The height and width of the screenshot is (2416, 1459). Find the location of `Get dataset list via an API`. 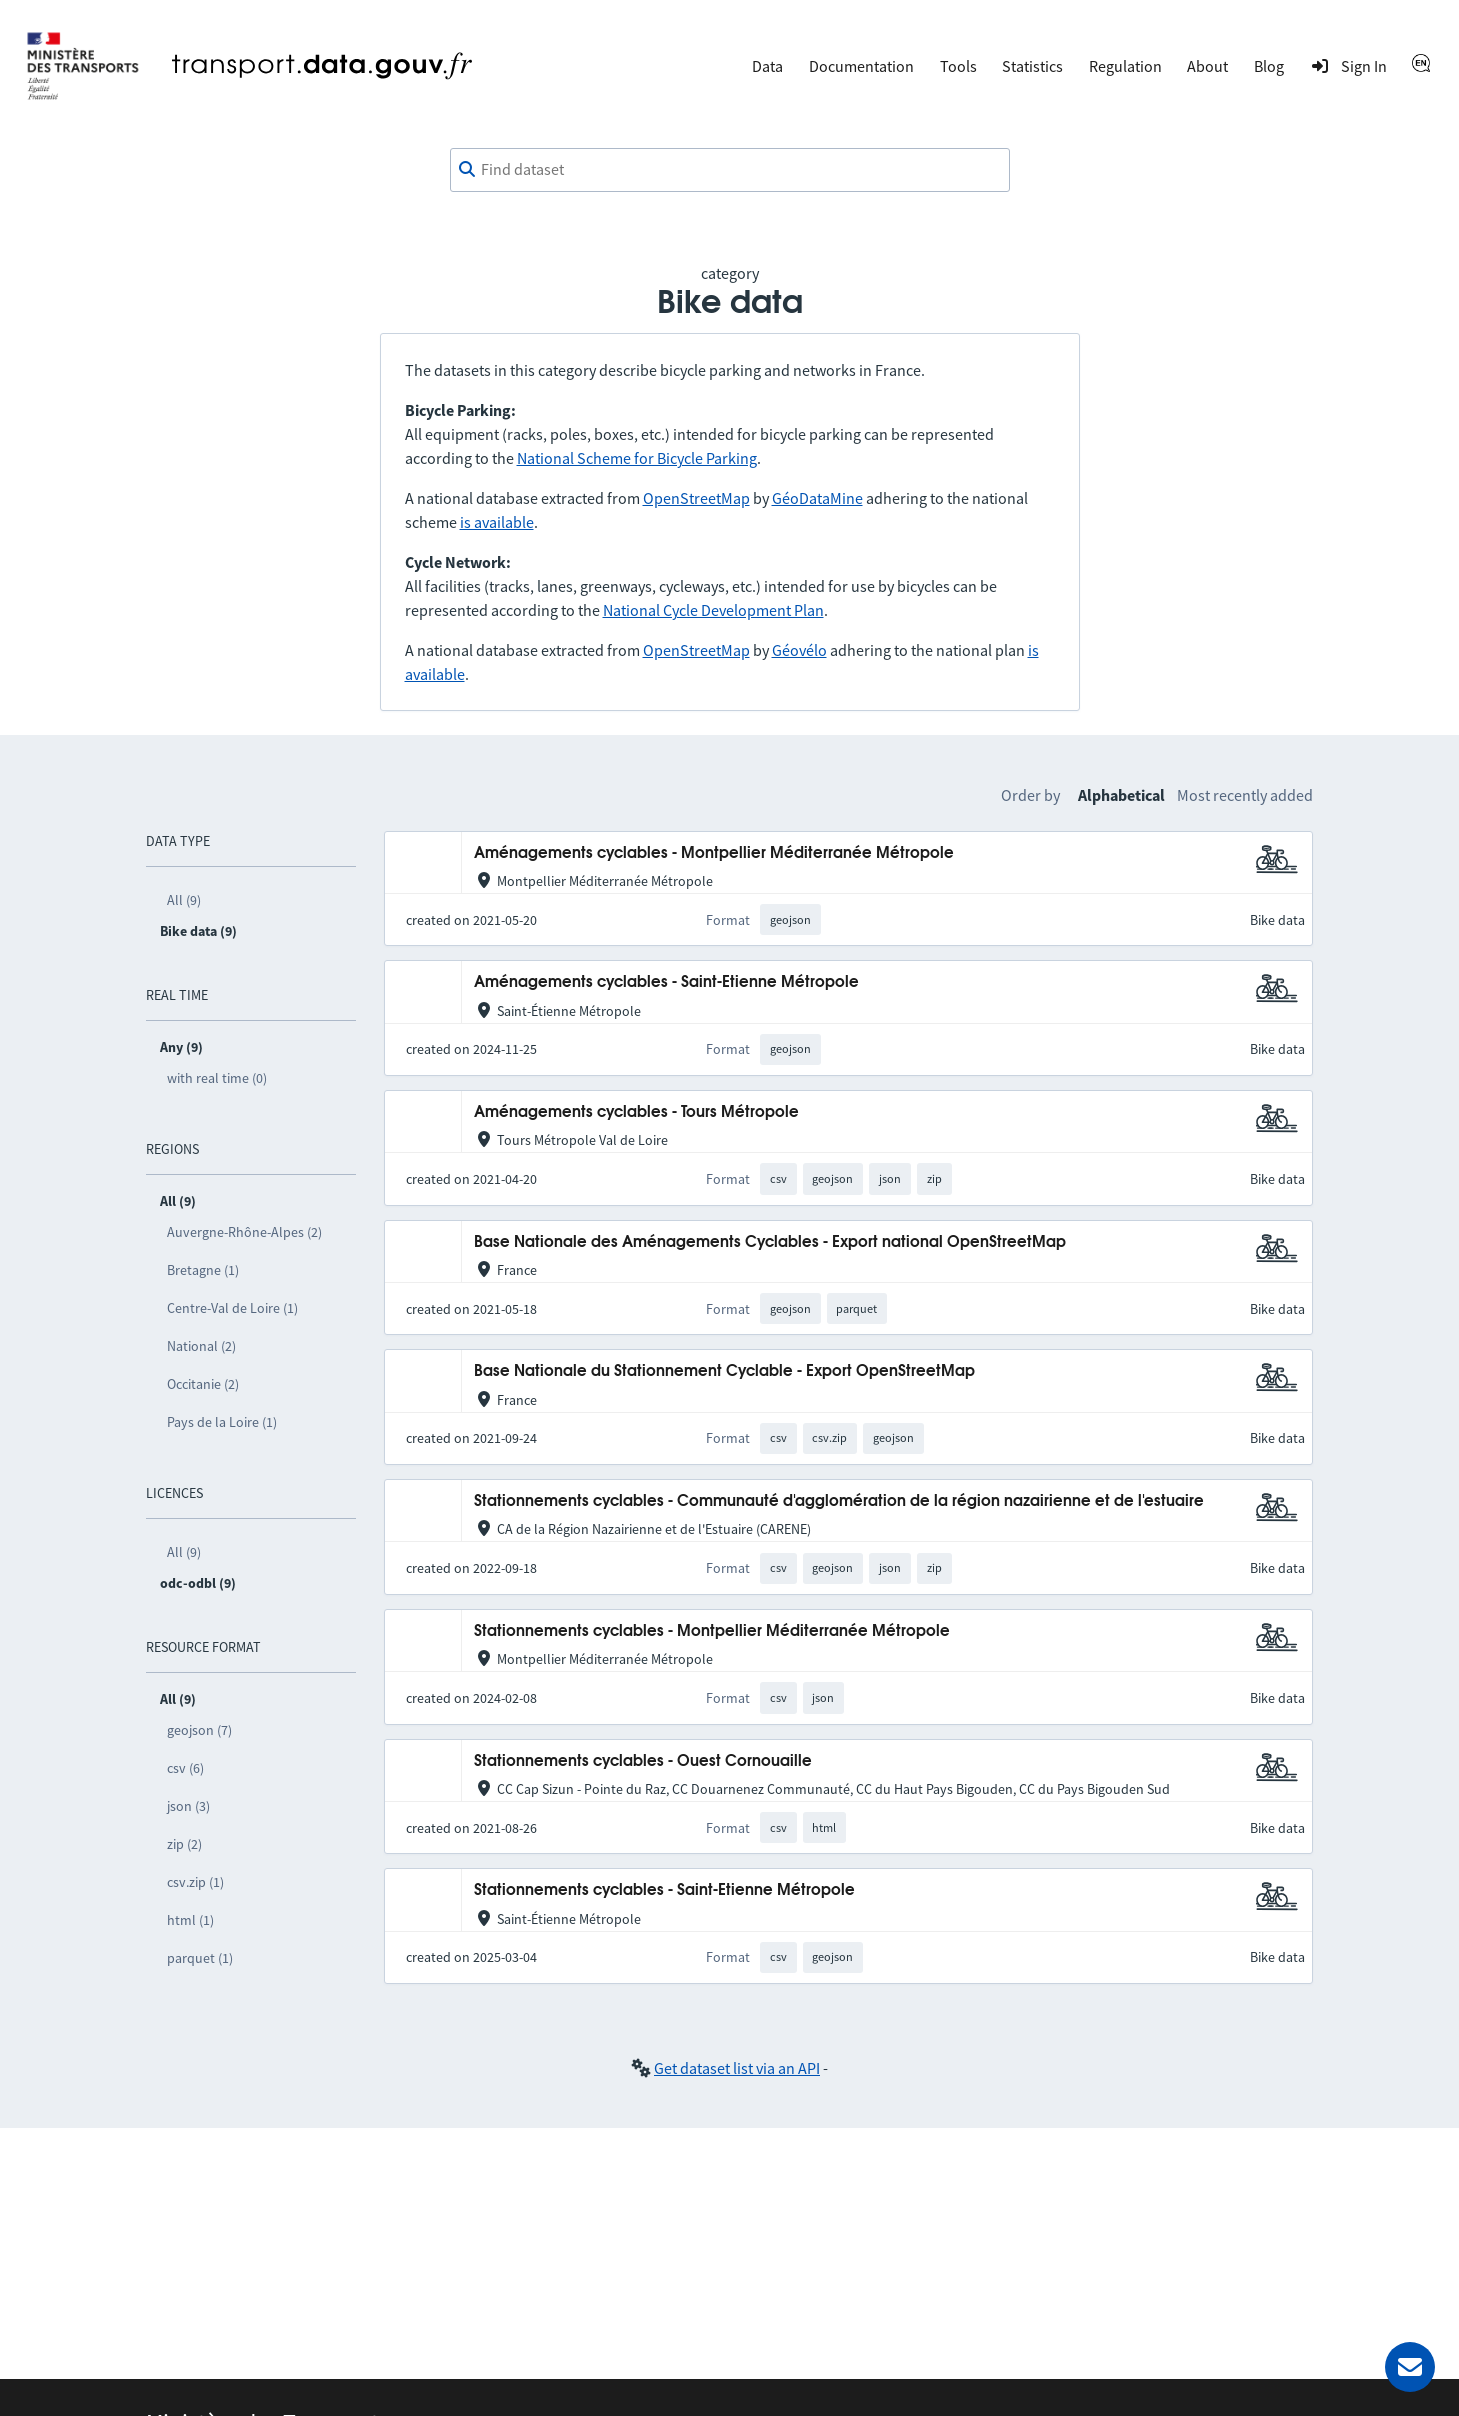

Get dataset list via an API is located at coordinates (737, 2068).